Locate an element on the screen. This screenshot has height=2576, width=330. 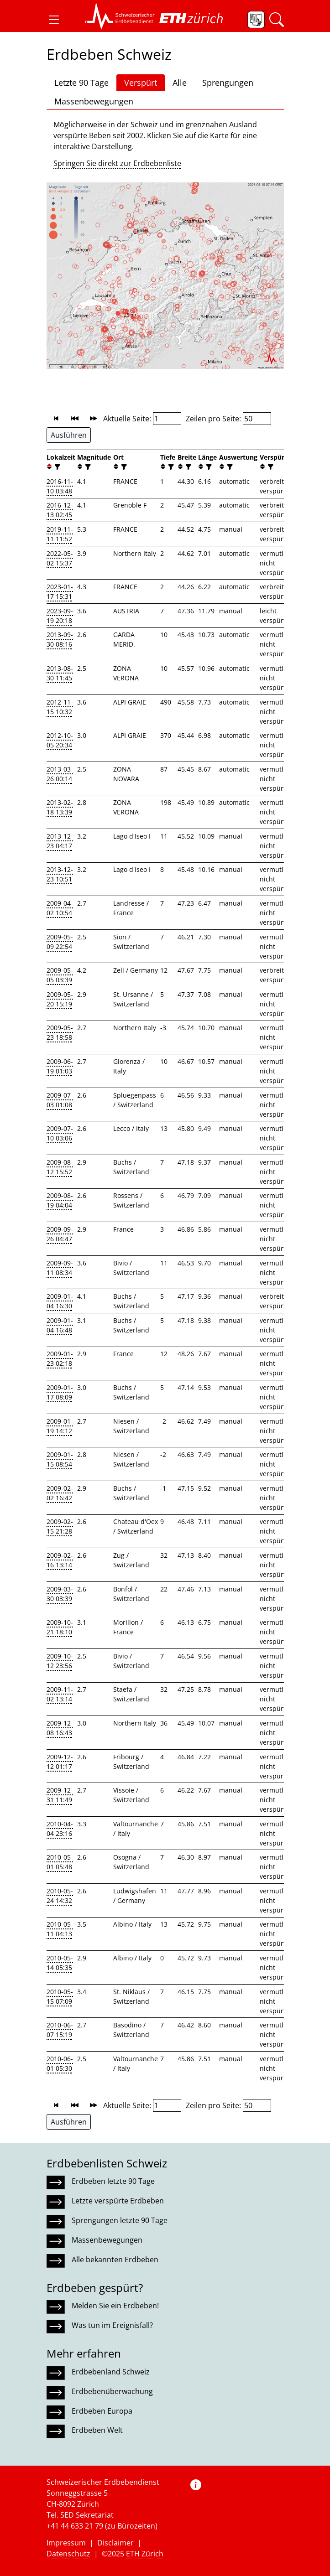
2009-01-04 16:30 is located at coordinates (60, 1301).